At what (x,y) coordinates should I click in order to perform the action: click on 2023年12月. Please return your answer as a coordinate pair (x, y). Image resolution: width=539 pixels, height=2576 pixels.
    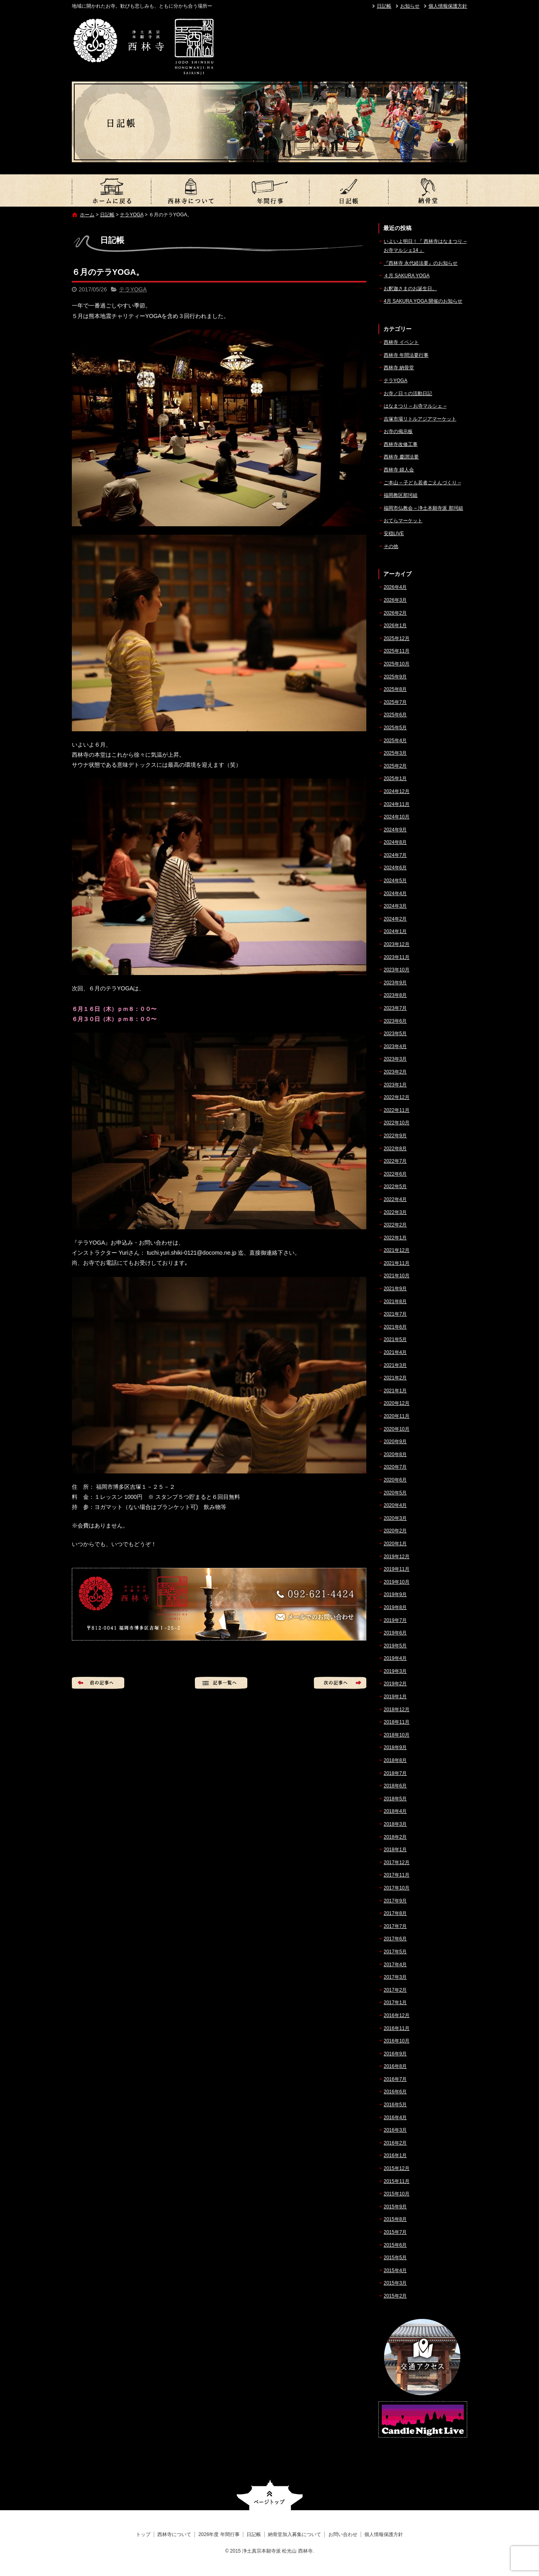
    Looking at the image, I should click on (396, 944).